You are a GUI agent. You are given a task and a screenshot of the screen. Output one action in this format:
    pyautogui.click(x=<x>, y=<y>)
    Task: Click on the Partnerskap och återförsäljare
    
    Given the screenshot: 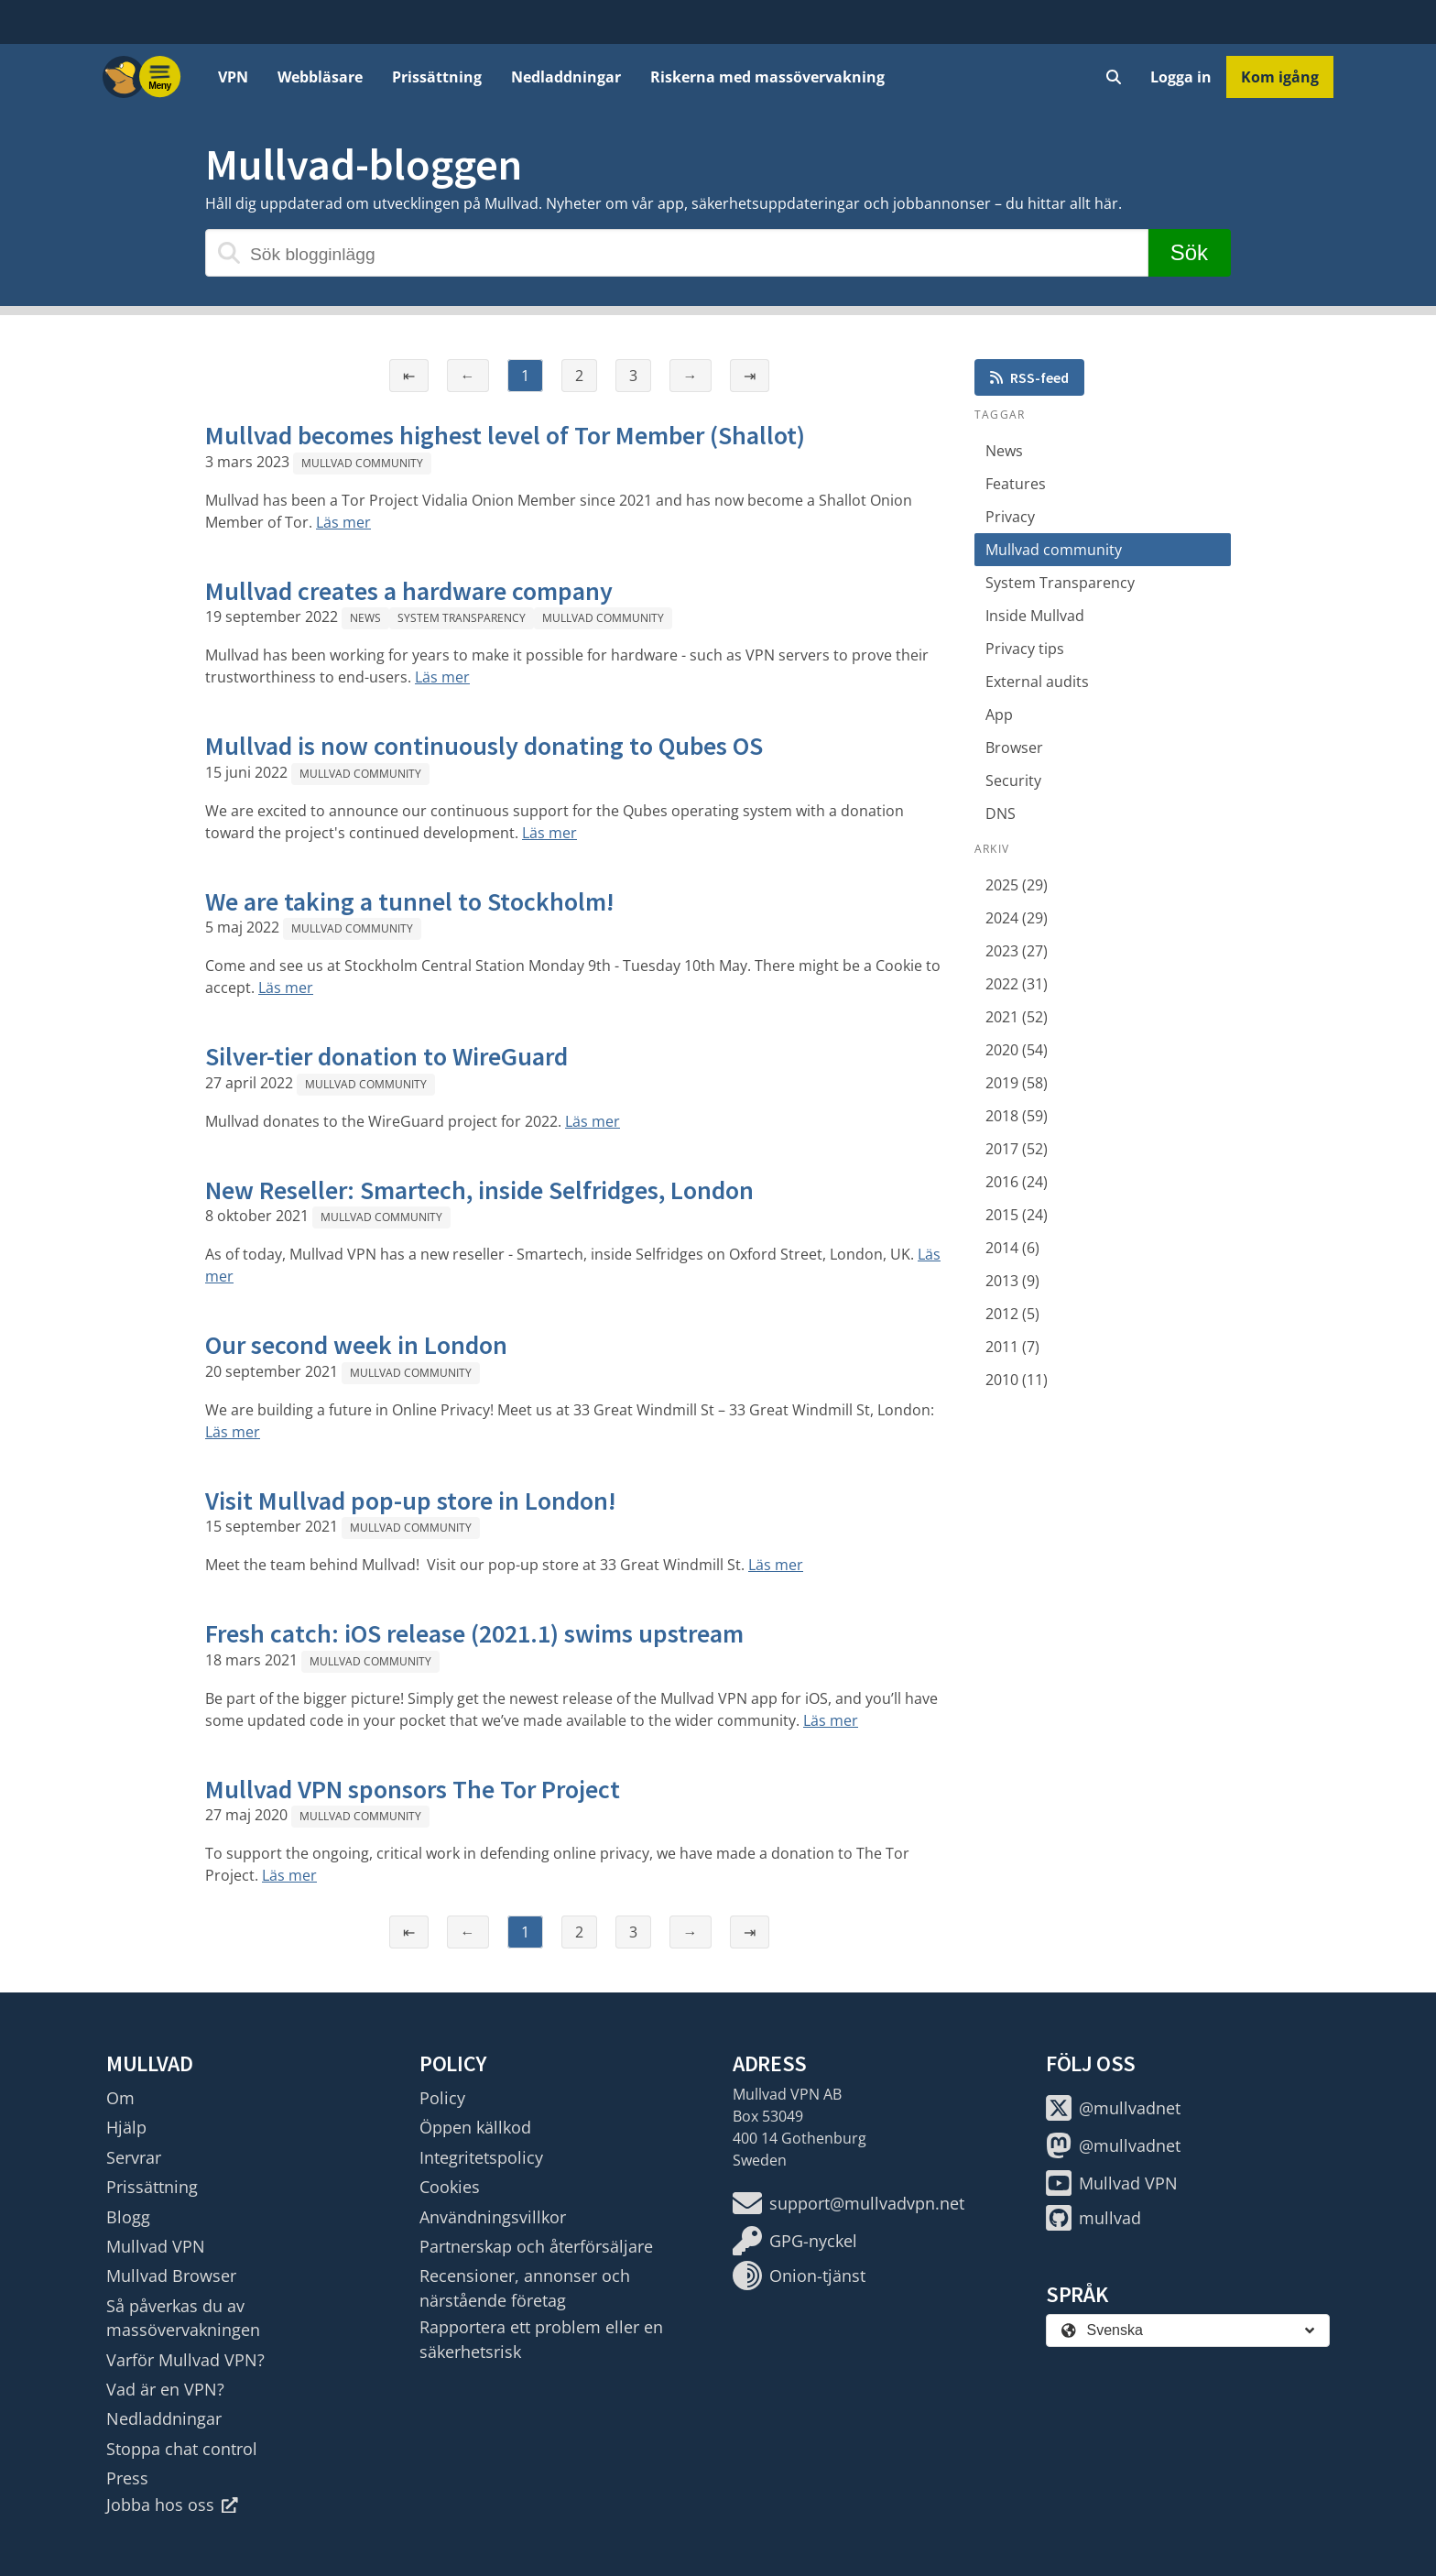 What is the action you would take?
    pyautogui.click(x=536, y=2246)
    